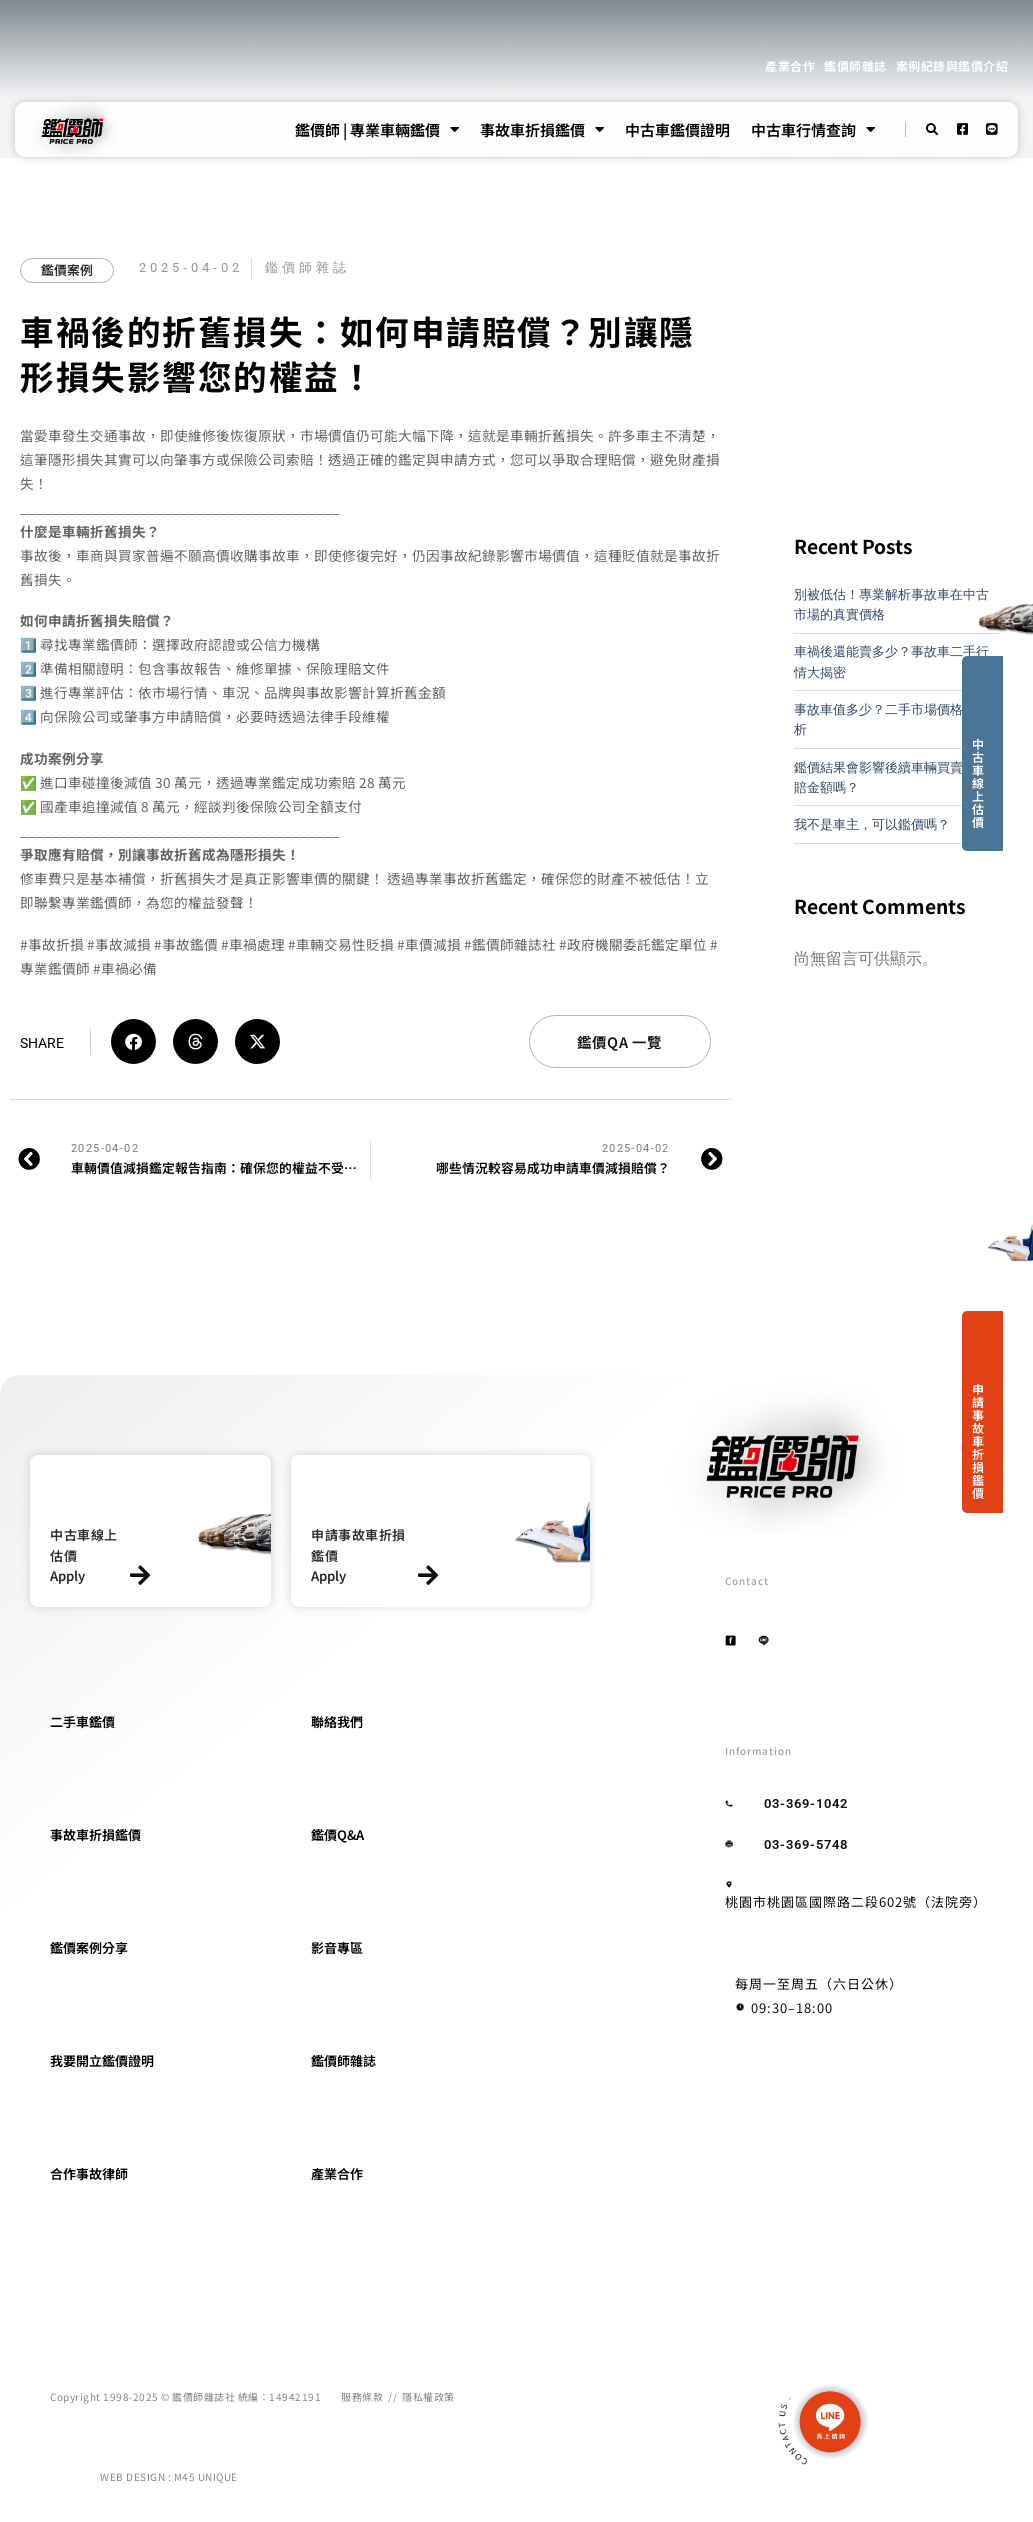 This screenshot has width=1033, height=2522. What do you see at coordinates (677, 129) in the screenshot?
I see `中古車鑑價證明` at bounding box center [677, 129].